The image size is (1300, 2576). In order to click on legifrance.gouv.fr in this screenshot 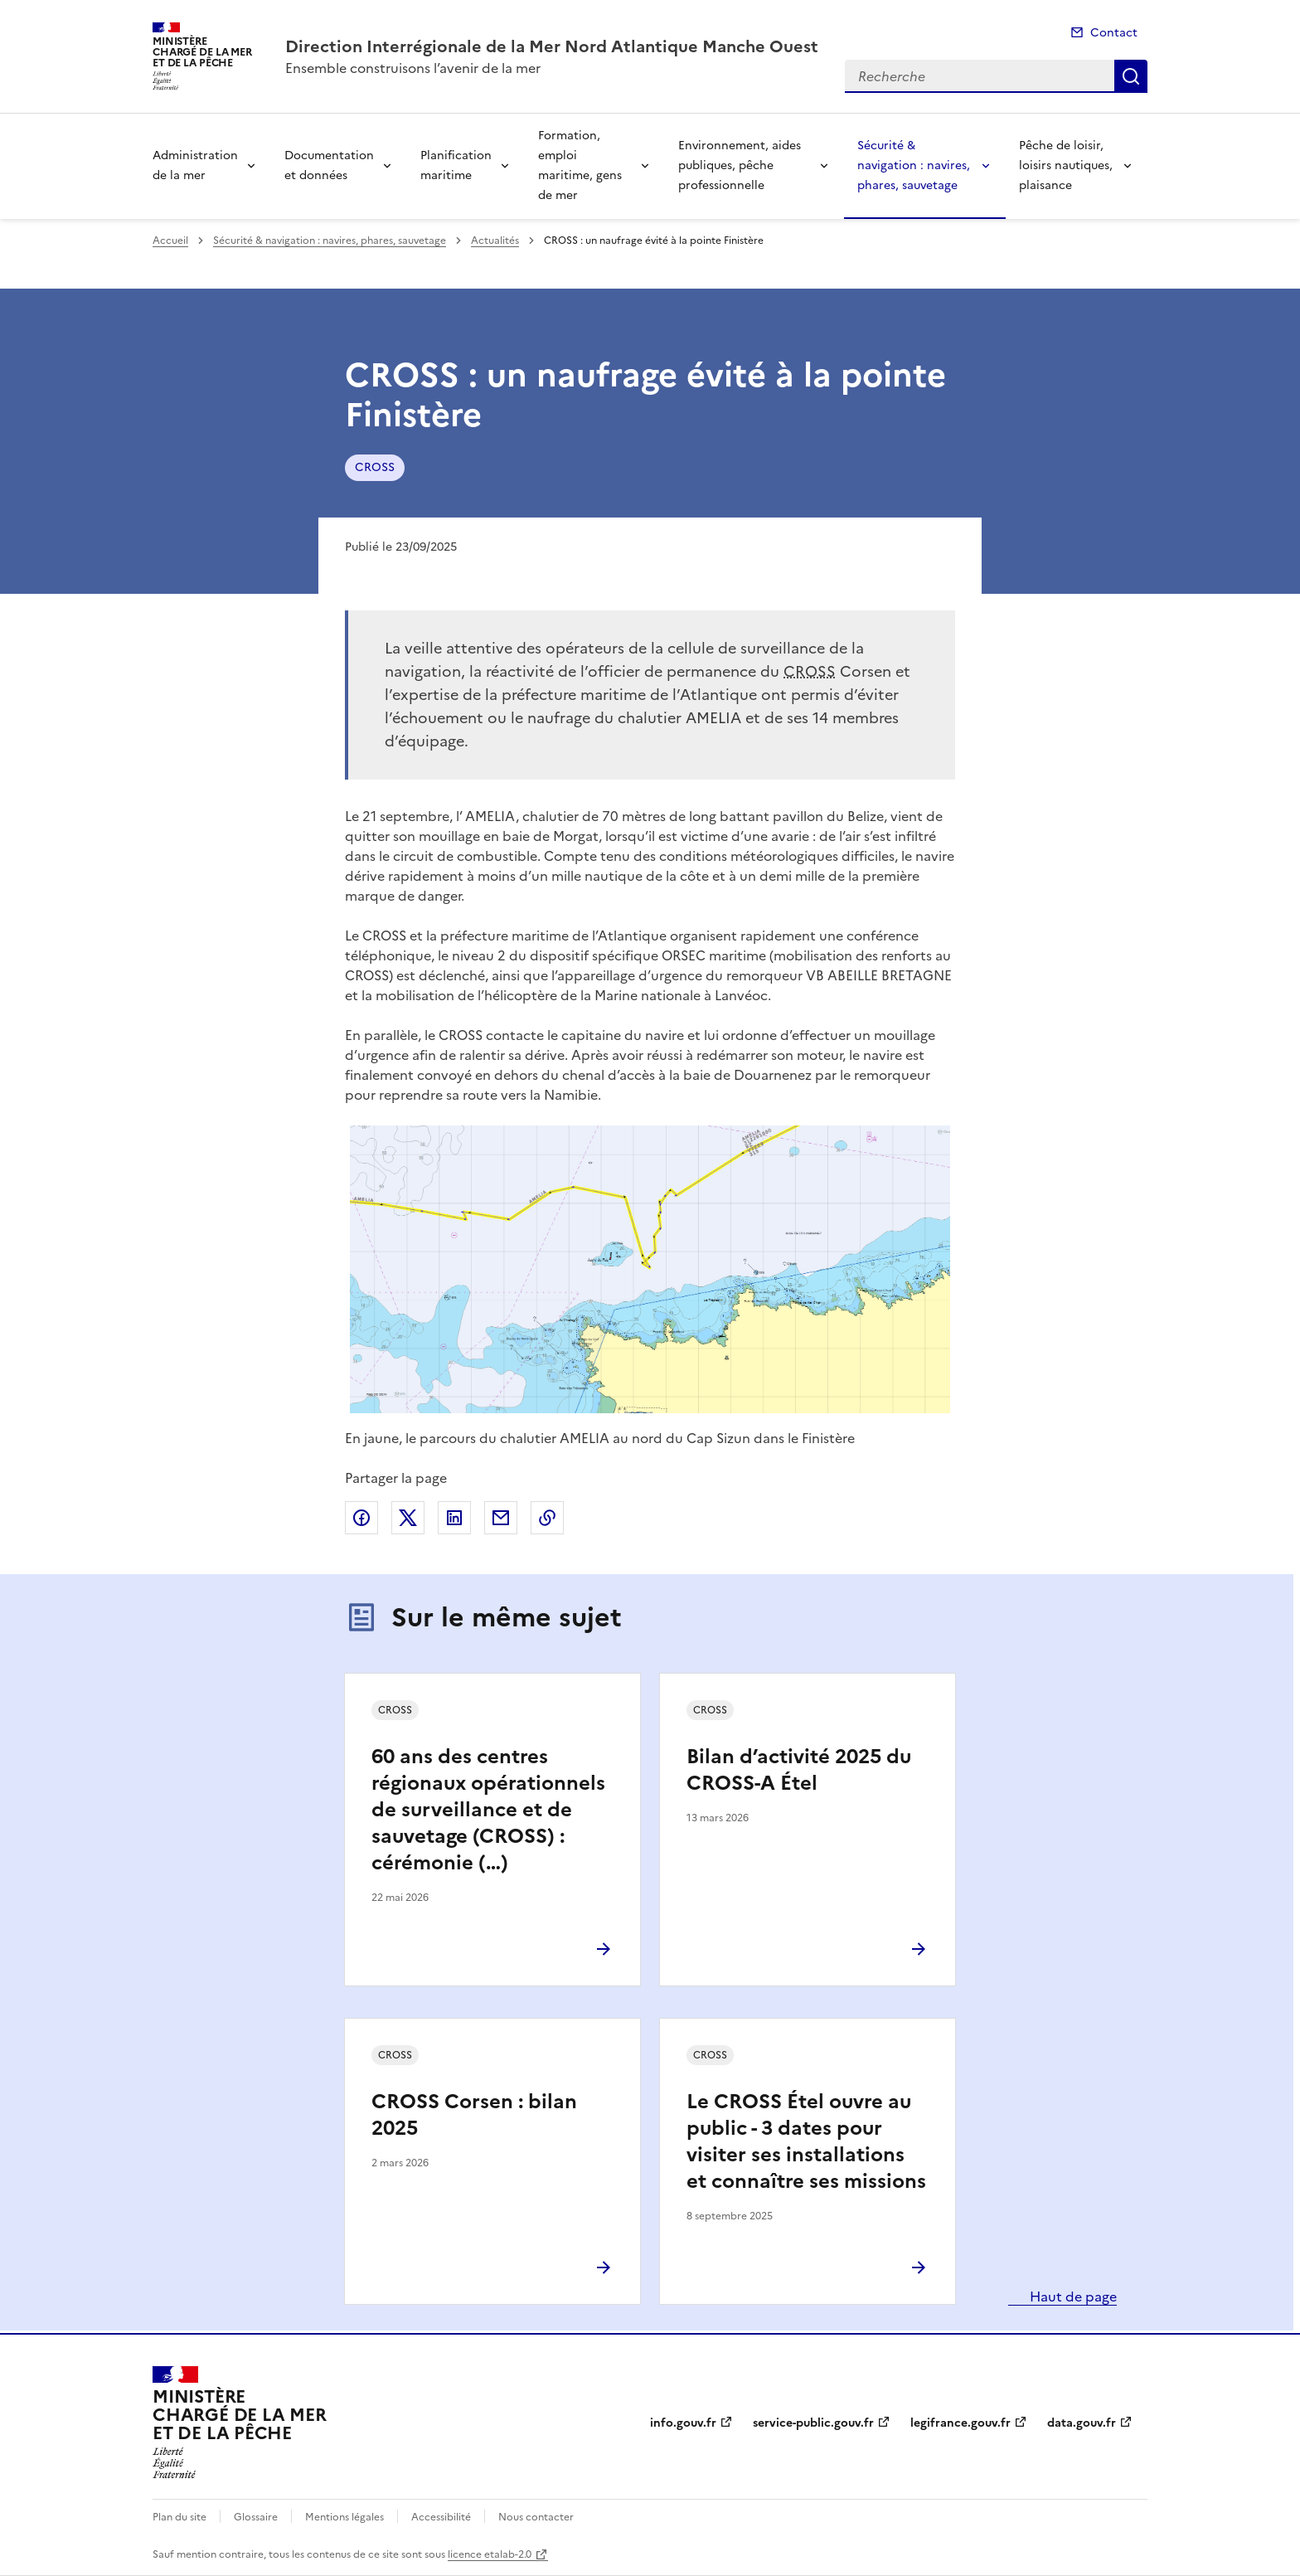, I will do `click(960, 2423)`.